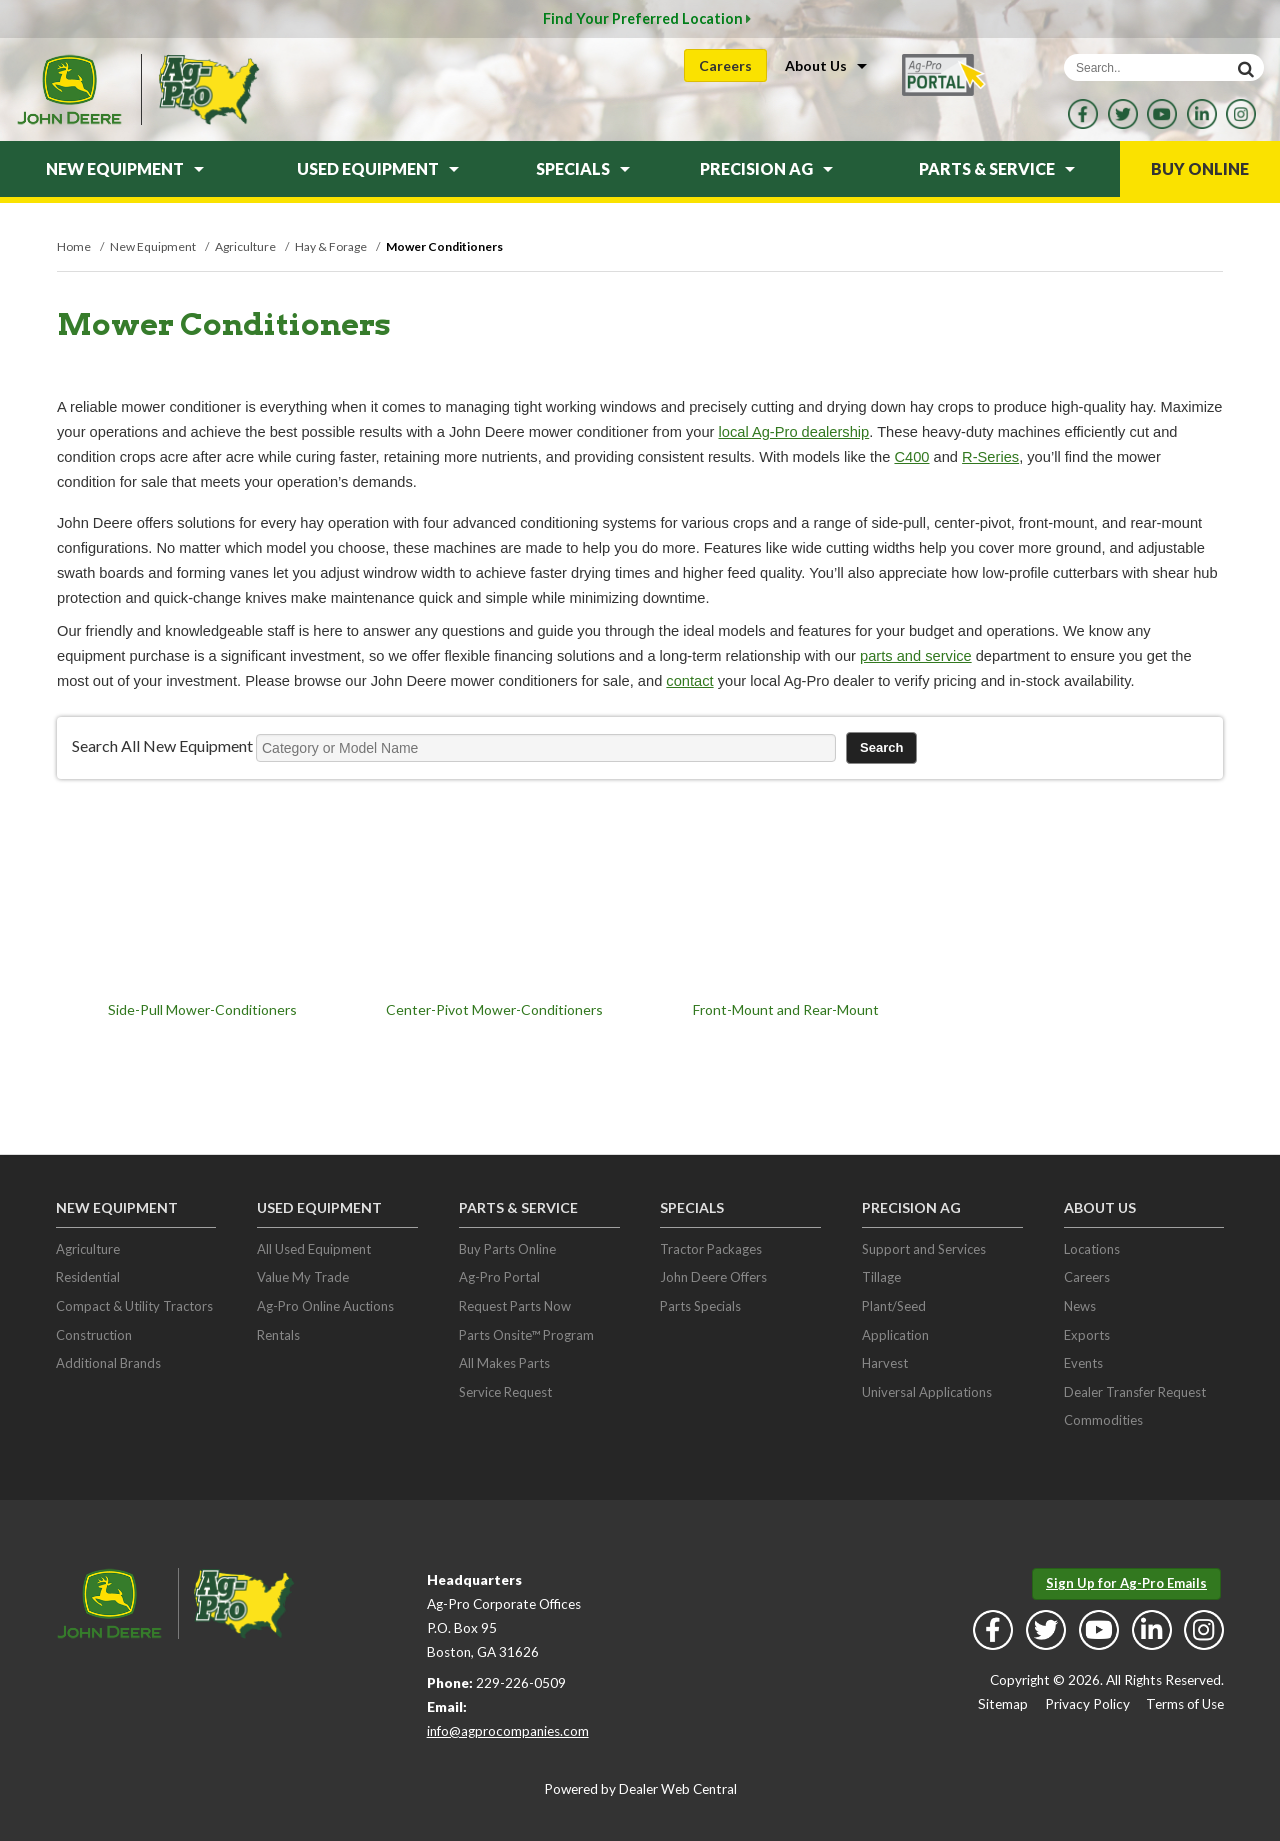 Image resolution: width=1280 pixels, height=1841 pixels. I want to click on Tillage, so click(881, 1277).